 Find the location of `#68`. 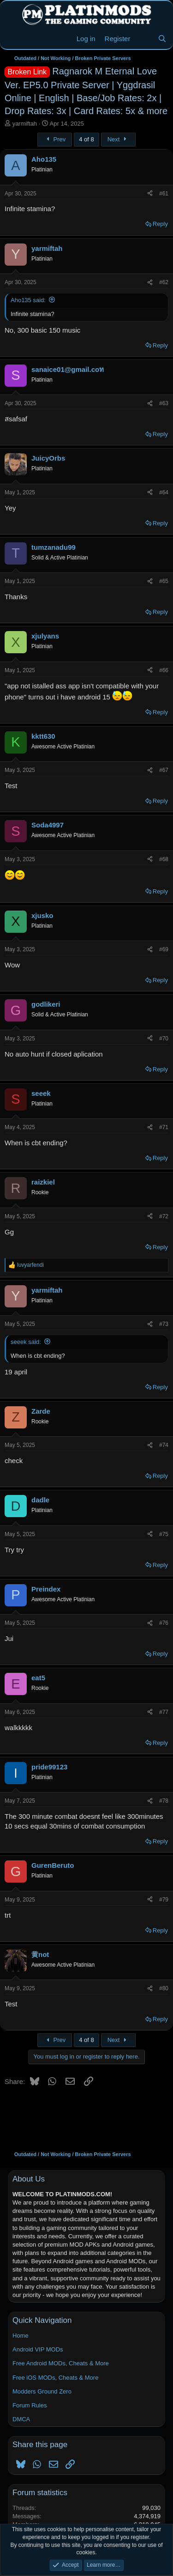

#68 is located at coordinates (163, 859).